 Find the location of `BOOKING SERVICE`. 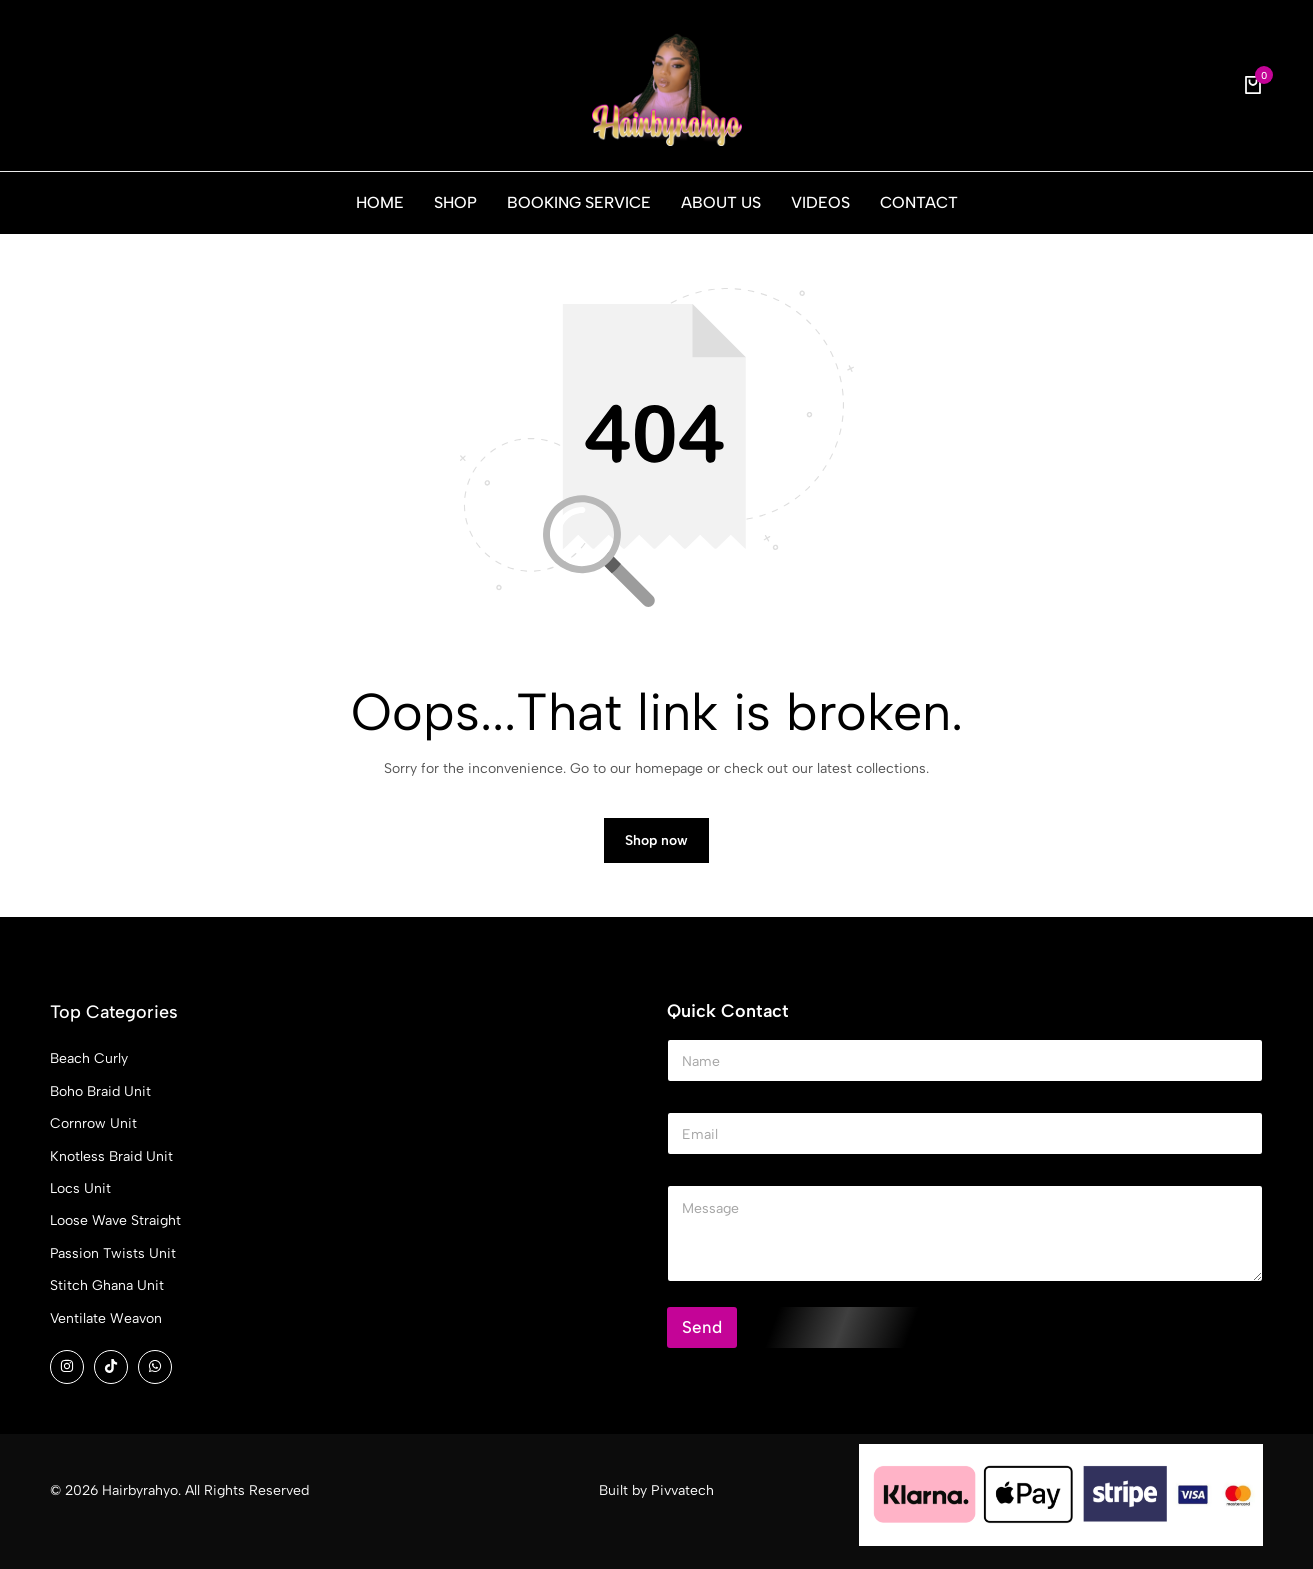

BOOKING SERVICE is located at coordinates (579, 202).